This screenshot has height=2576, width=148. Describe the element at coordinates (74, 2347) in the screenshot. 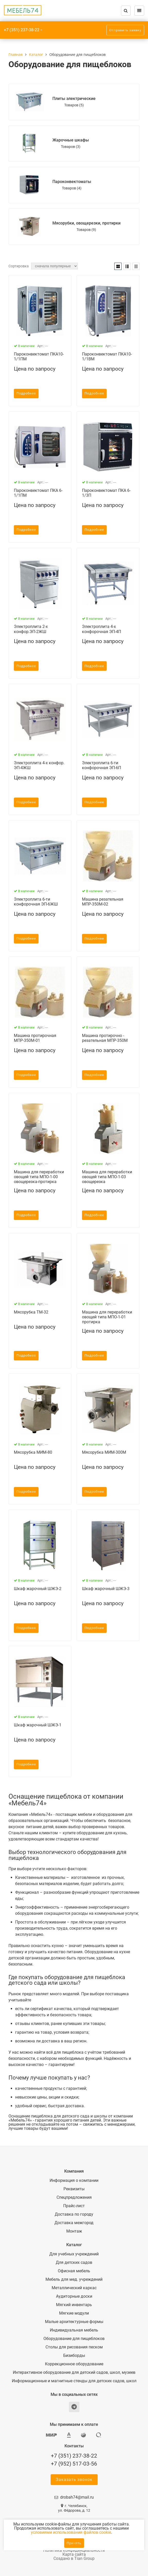

I see `Столы для рисования песком` at that location.